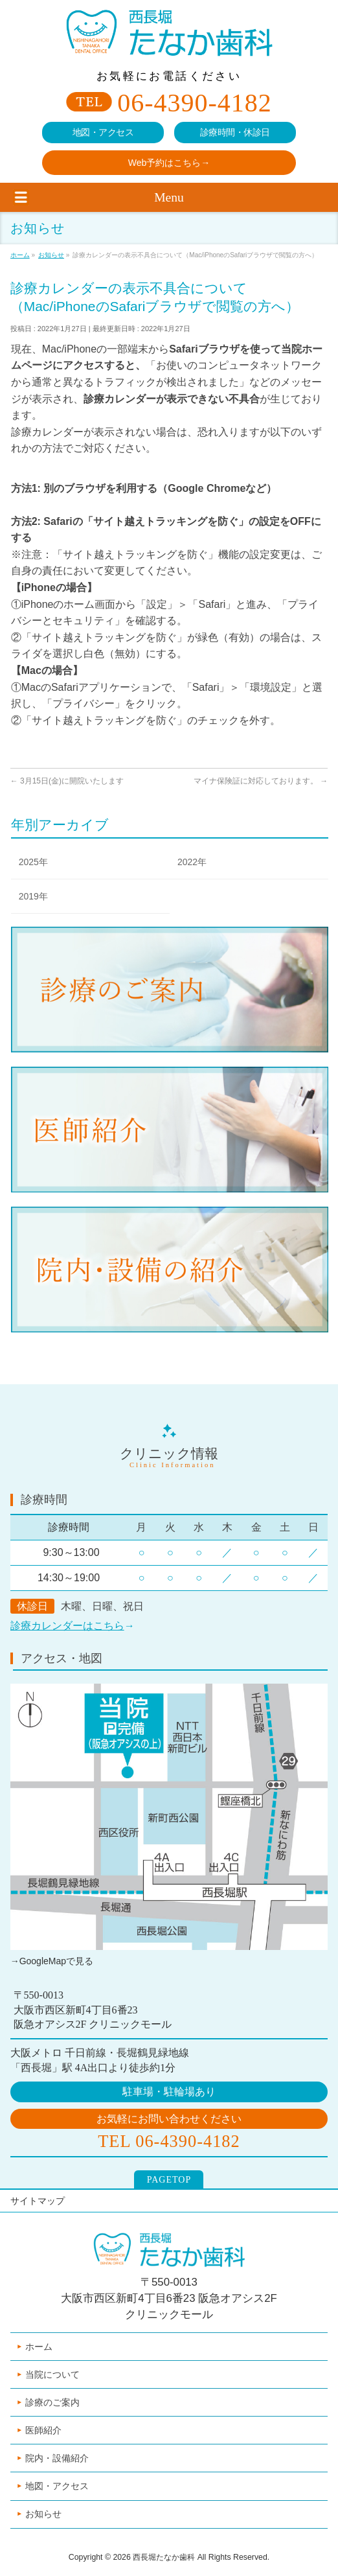 The width and height of the screenshot is (338, 2576). Describe the element at coordinates (235, 132) in the screenshot. I see `診療時間・休診日` at that location.